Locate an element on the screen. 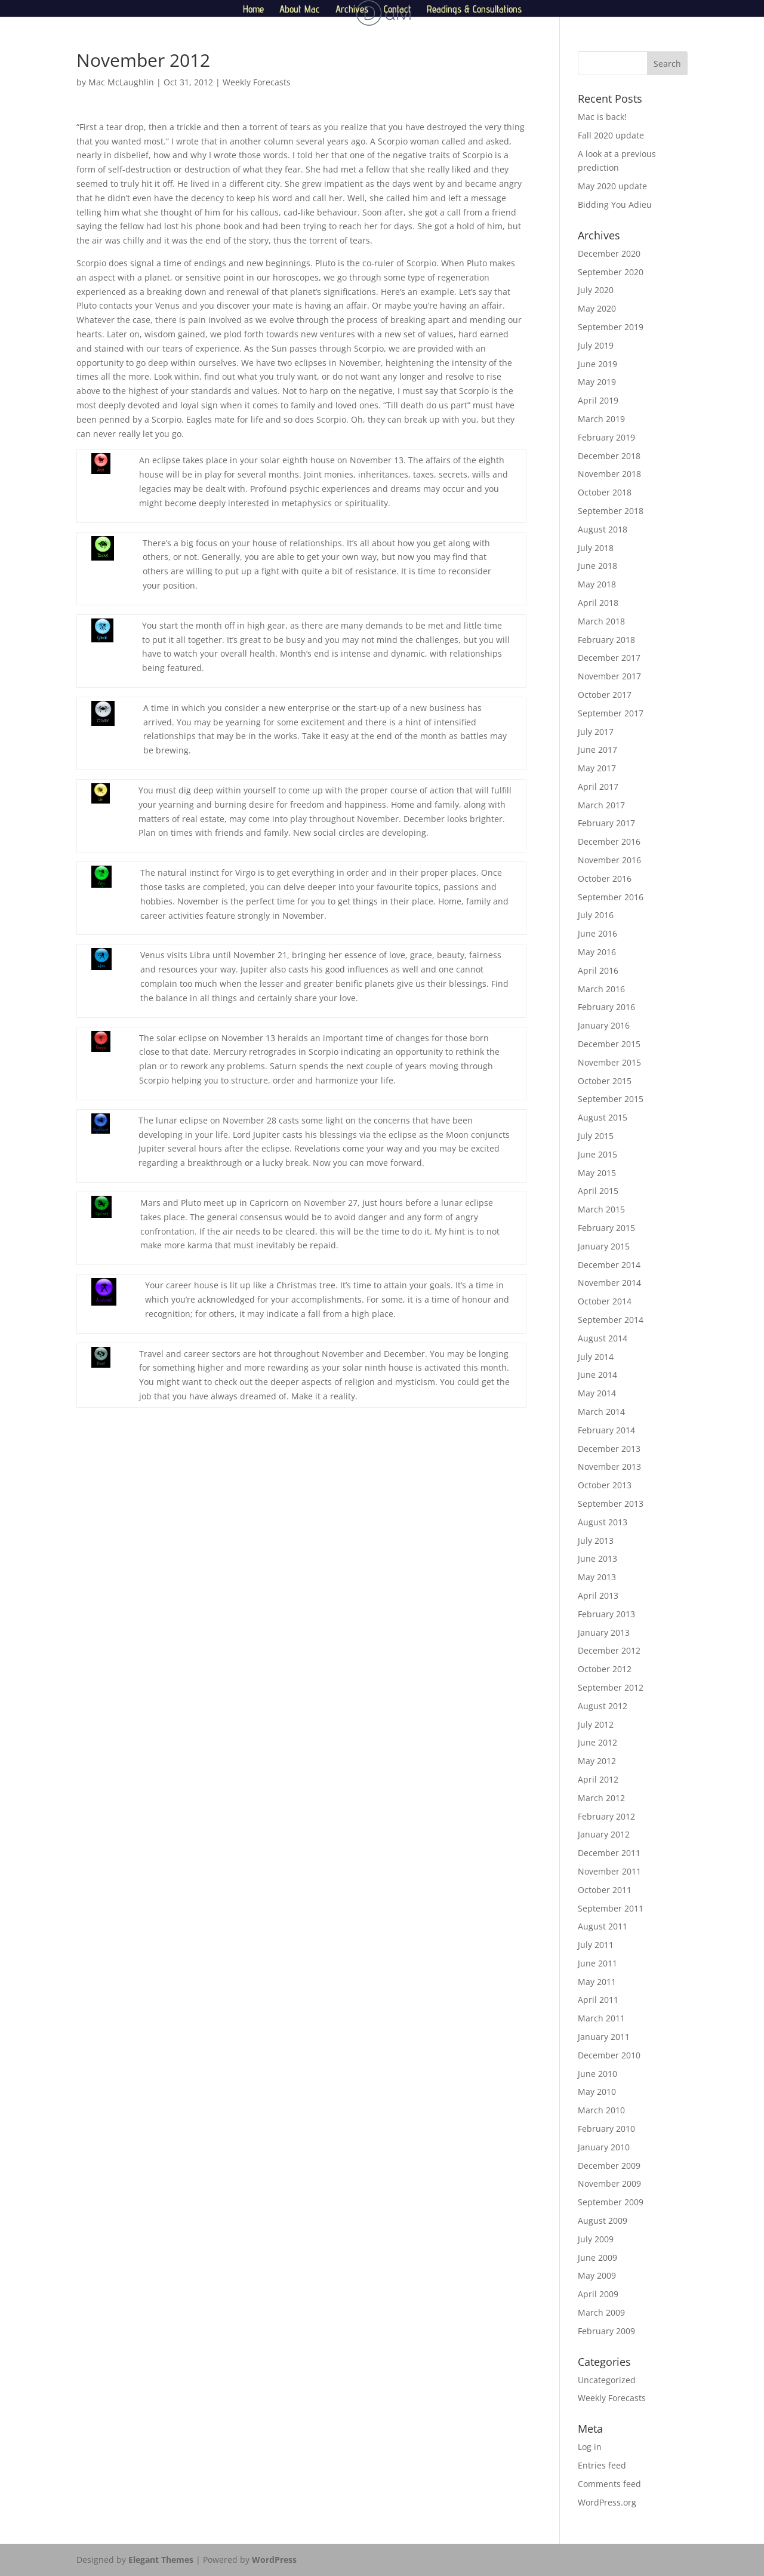  March 2014 is located at coordinates (601, 1411).